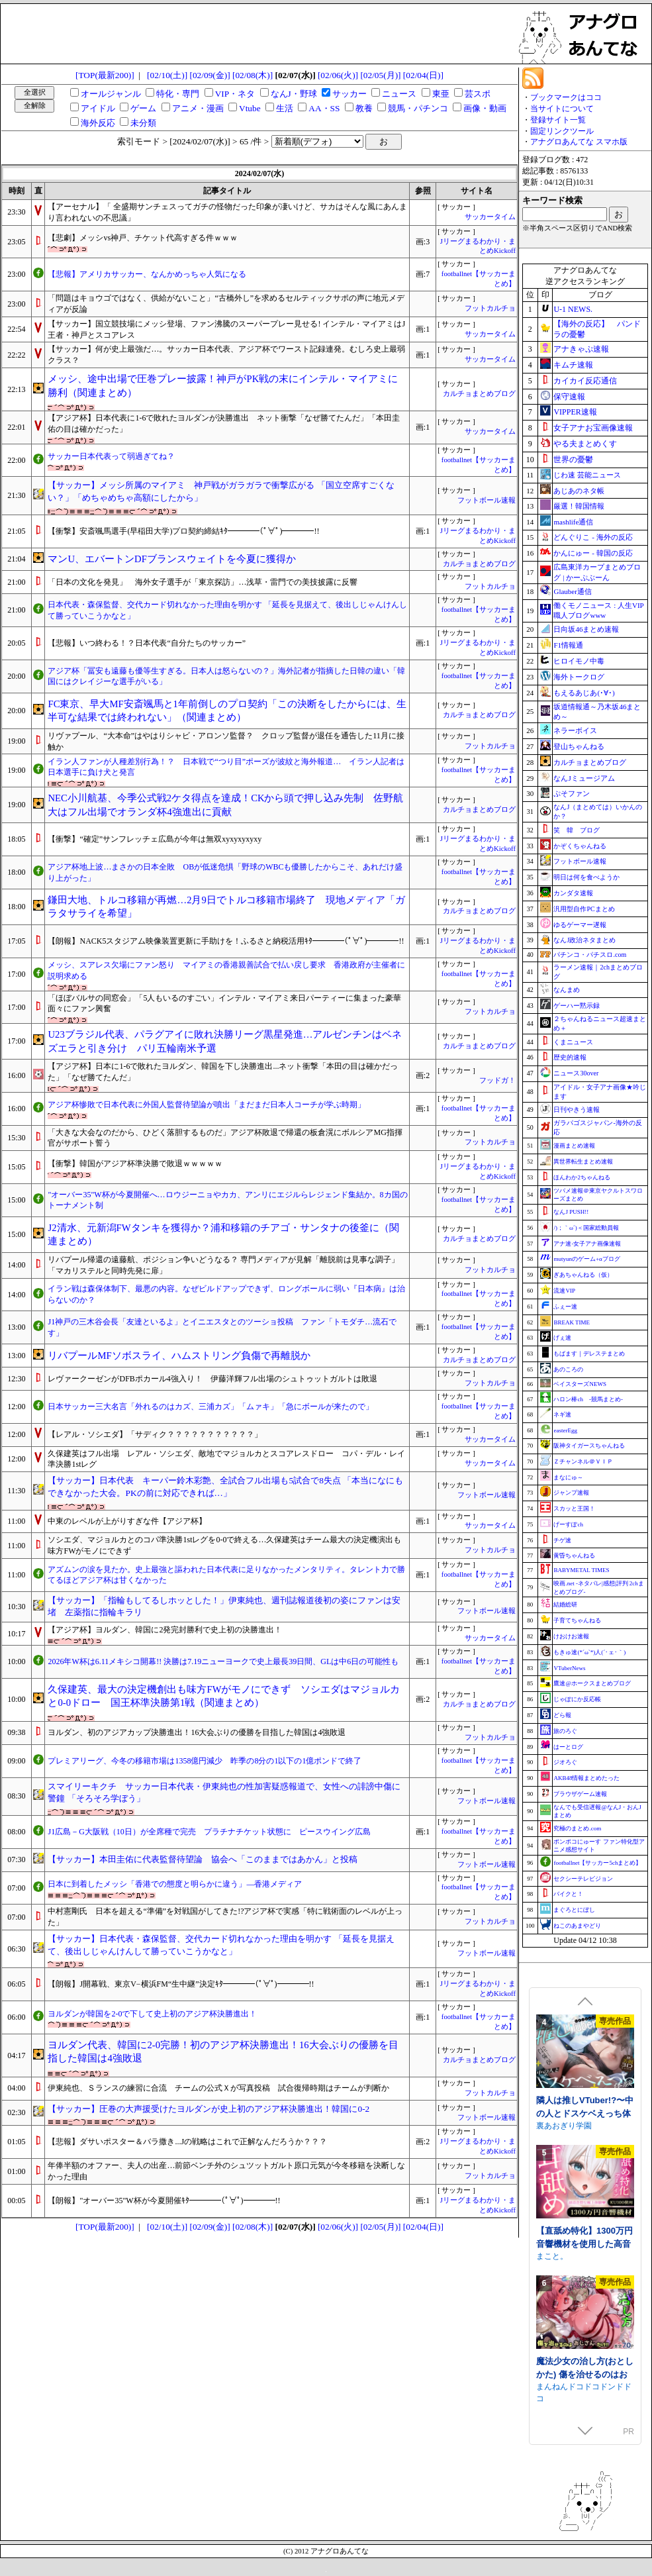  What do you see at coordinates (573, 459) in the screenshot?
I see `世界の憂鬱` at bounding box center [573, 459].